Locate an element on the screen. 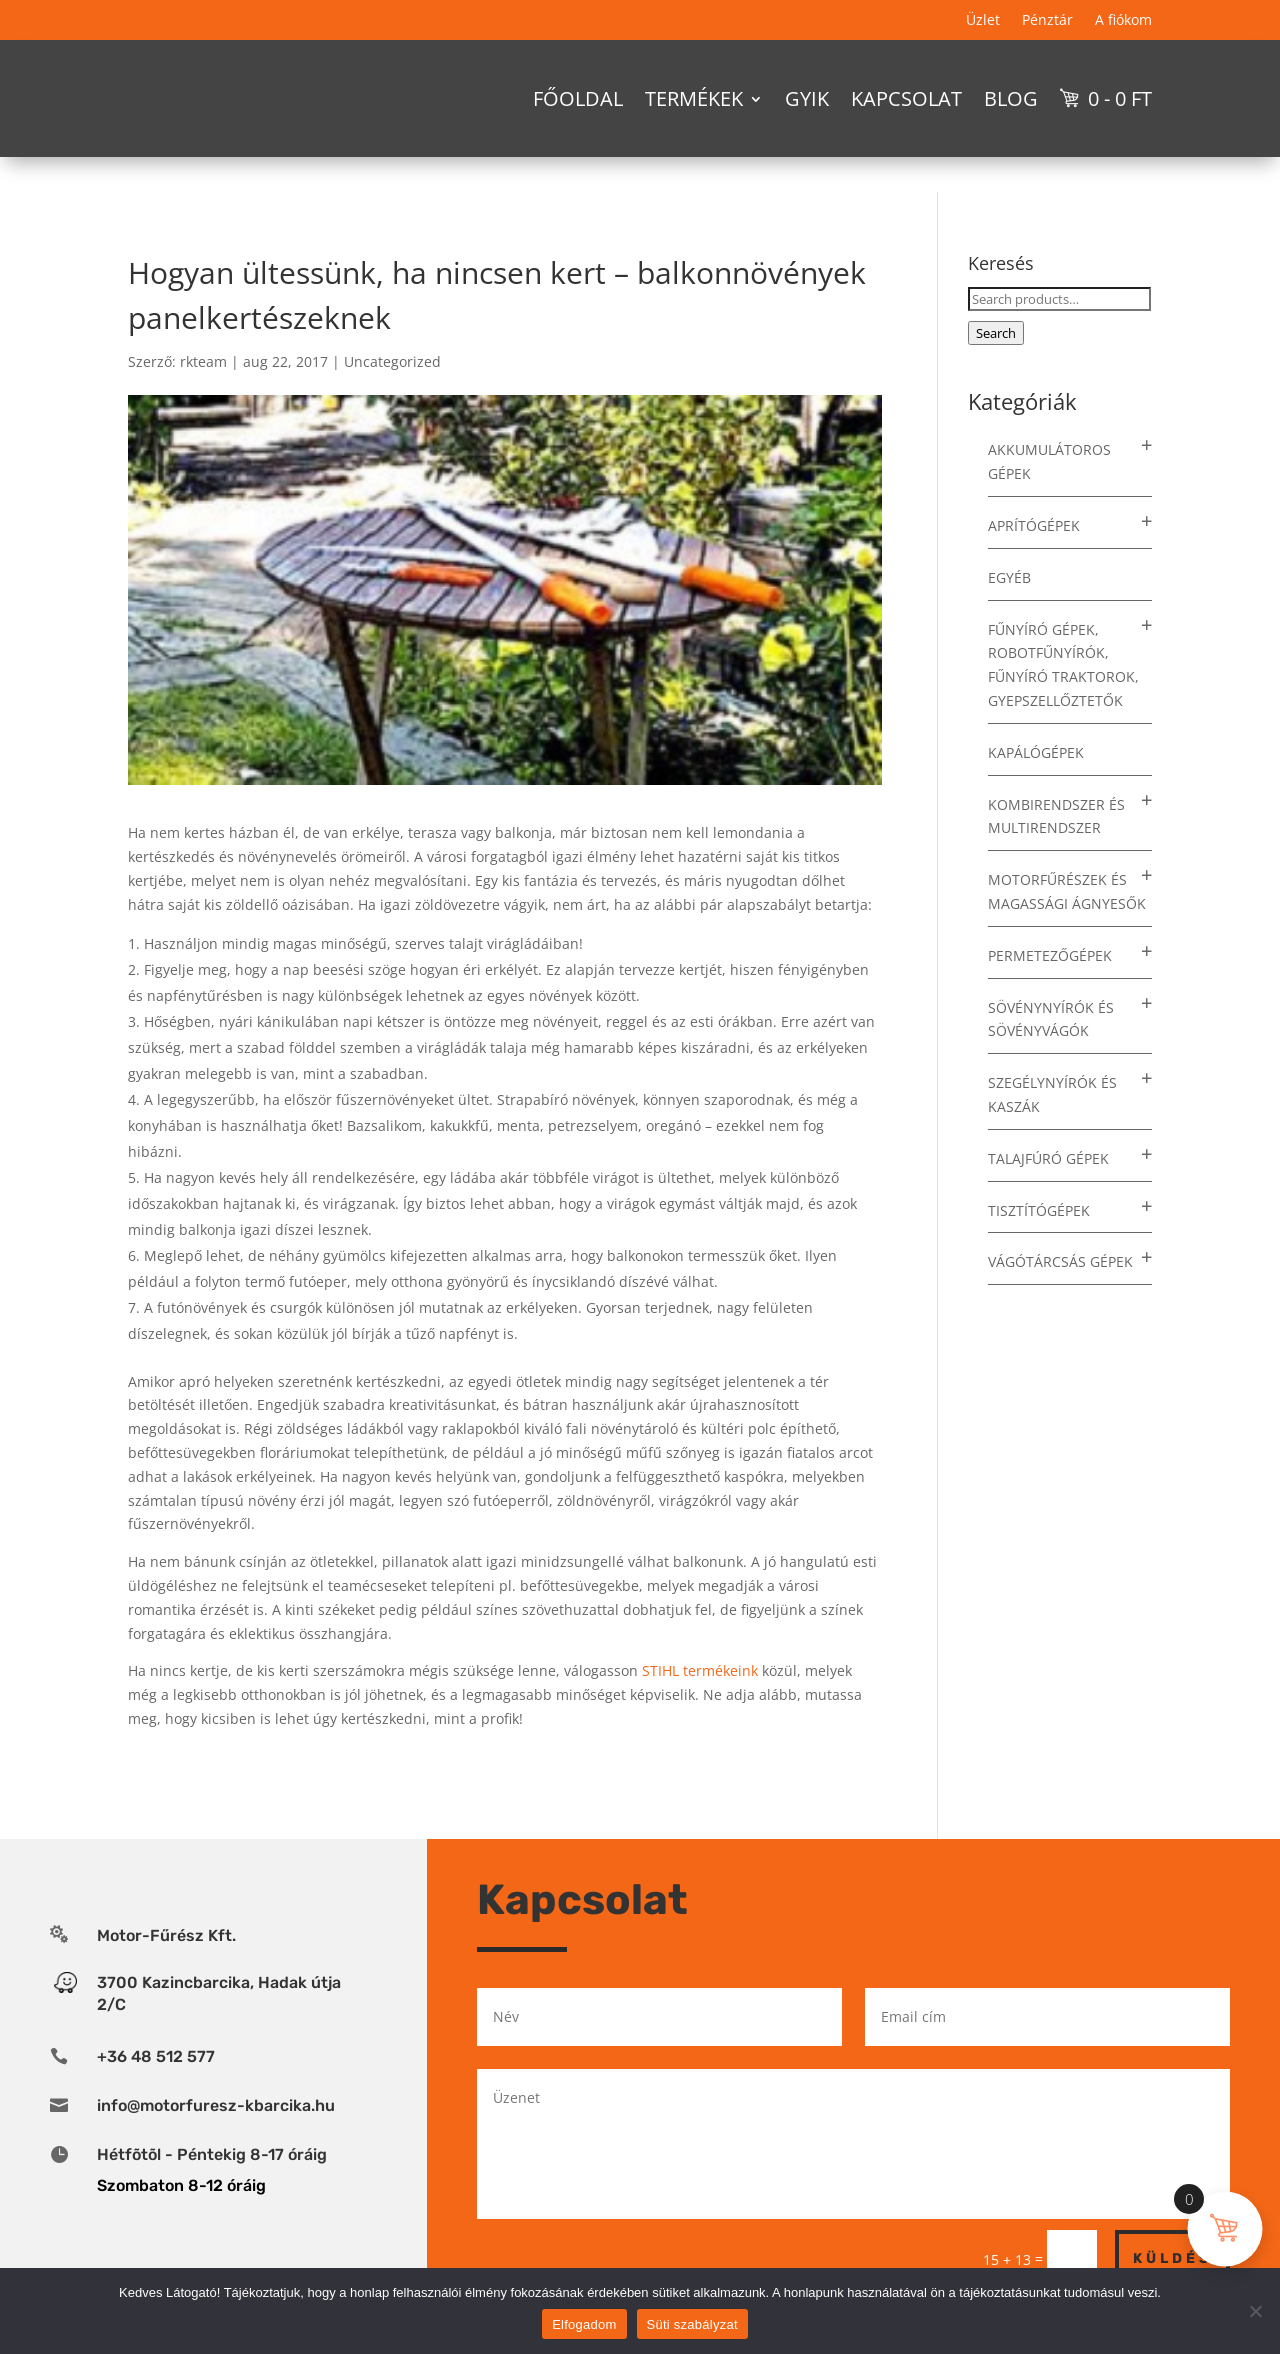 Image resolution: width=1280 pixels, height=2354 pixels. Kapálógépek is located at coordinates (1036, 752).